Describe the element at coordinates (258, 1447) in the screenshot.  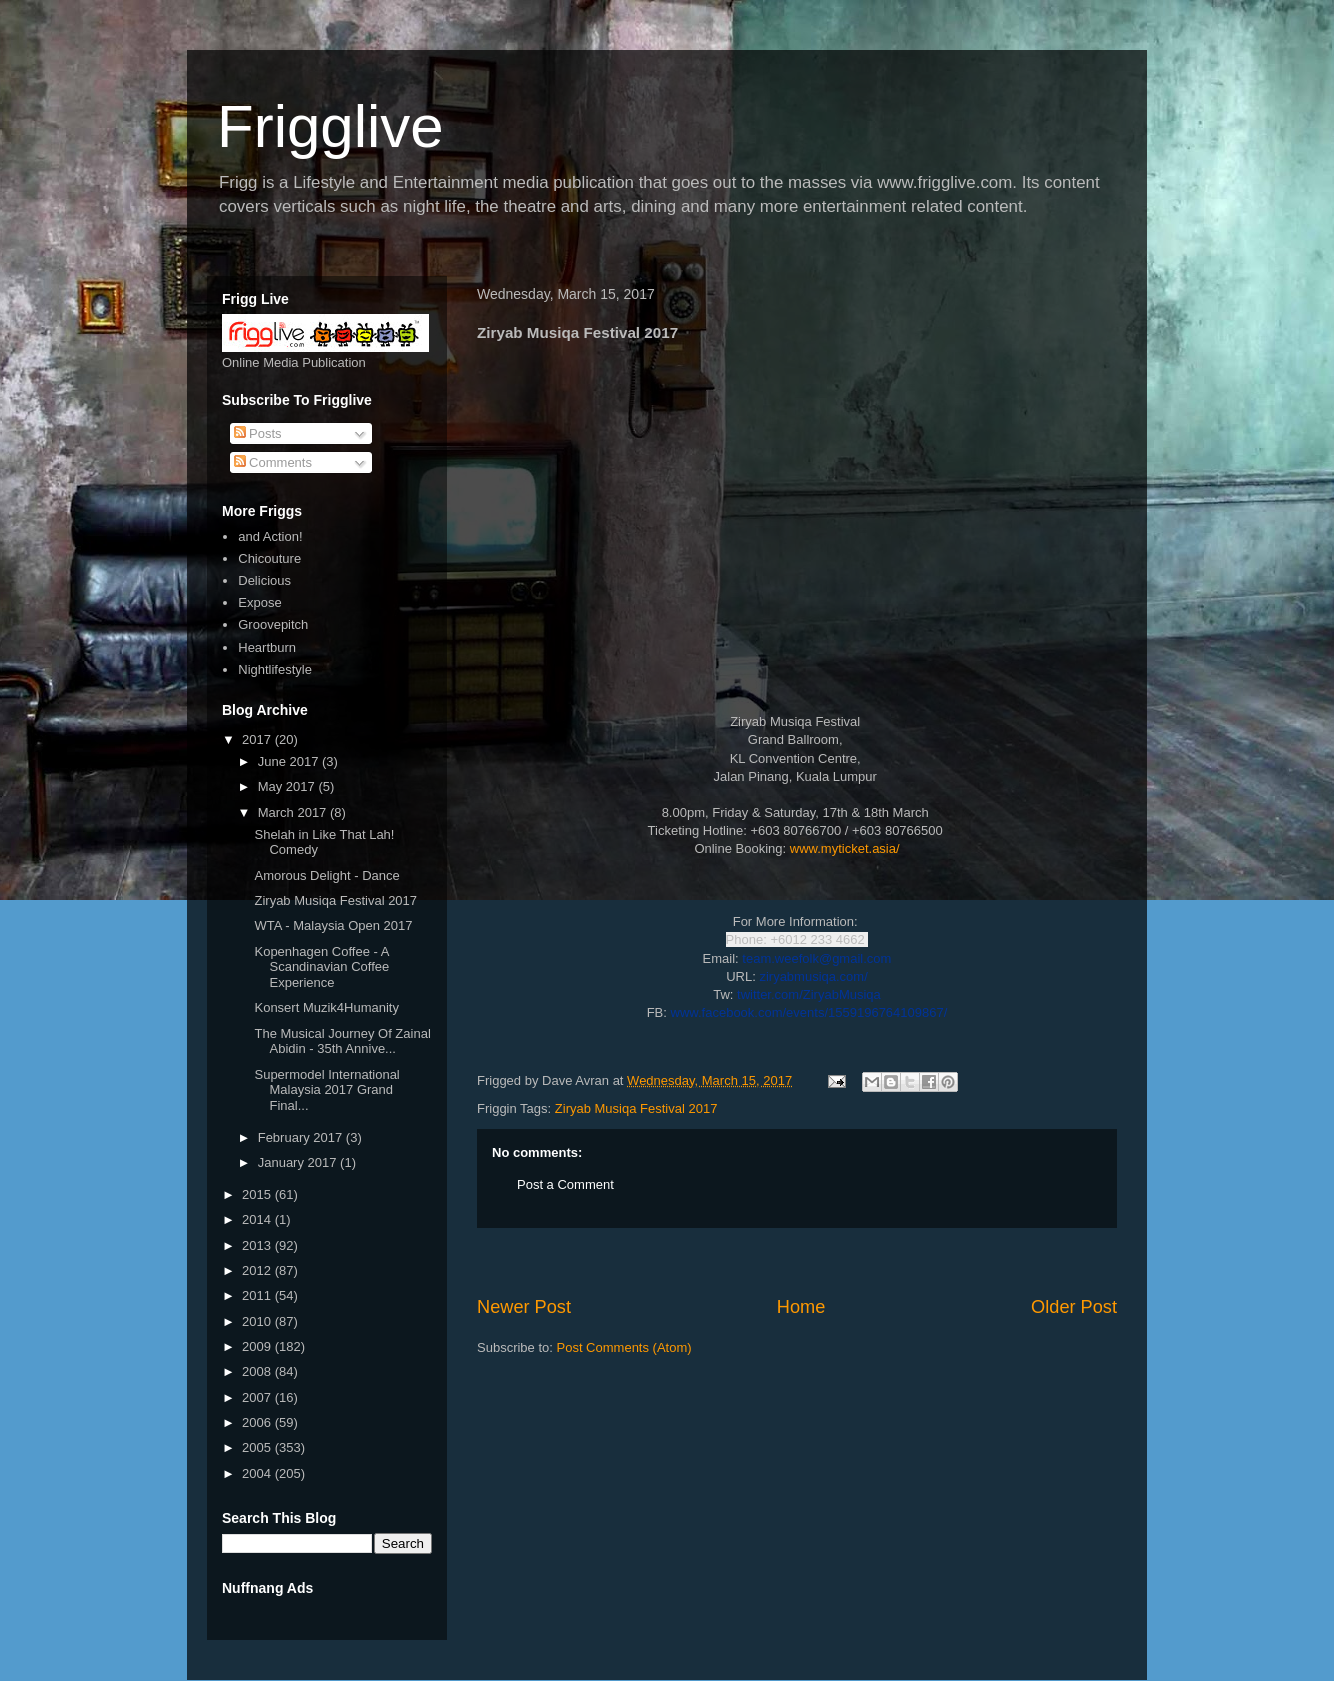
I see `2005` at that location.